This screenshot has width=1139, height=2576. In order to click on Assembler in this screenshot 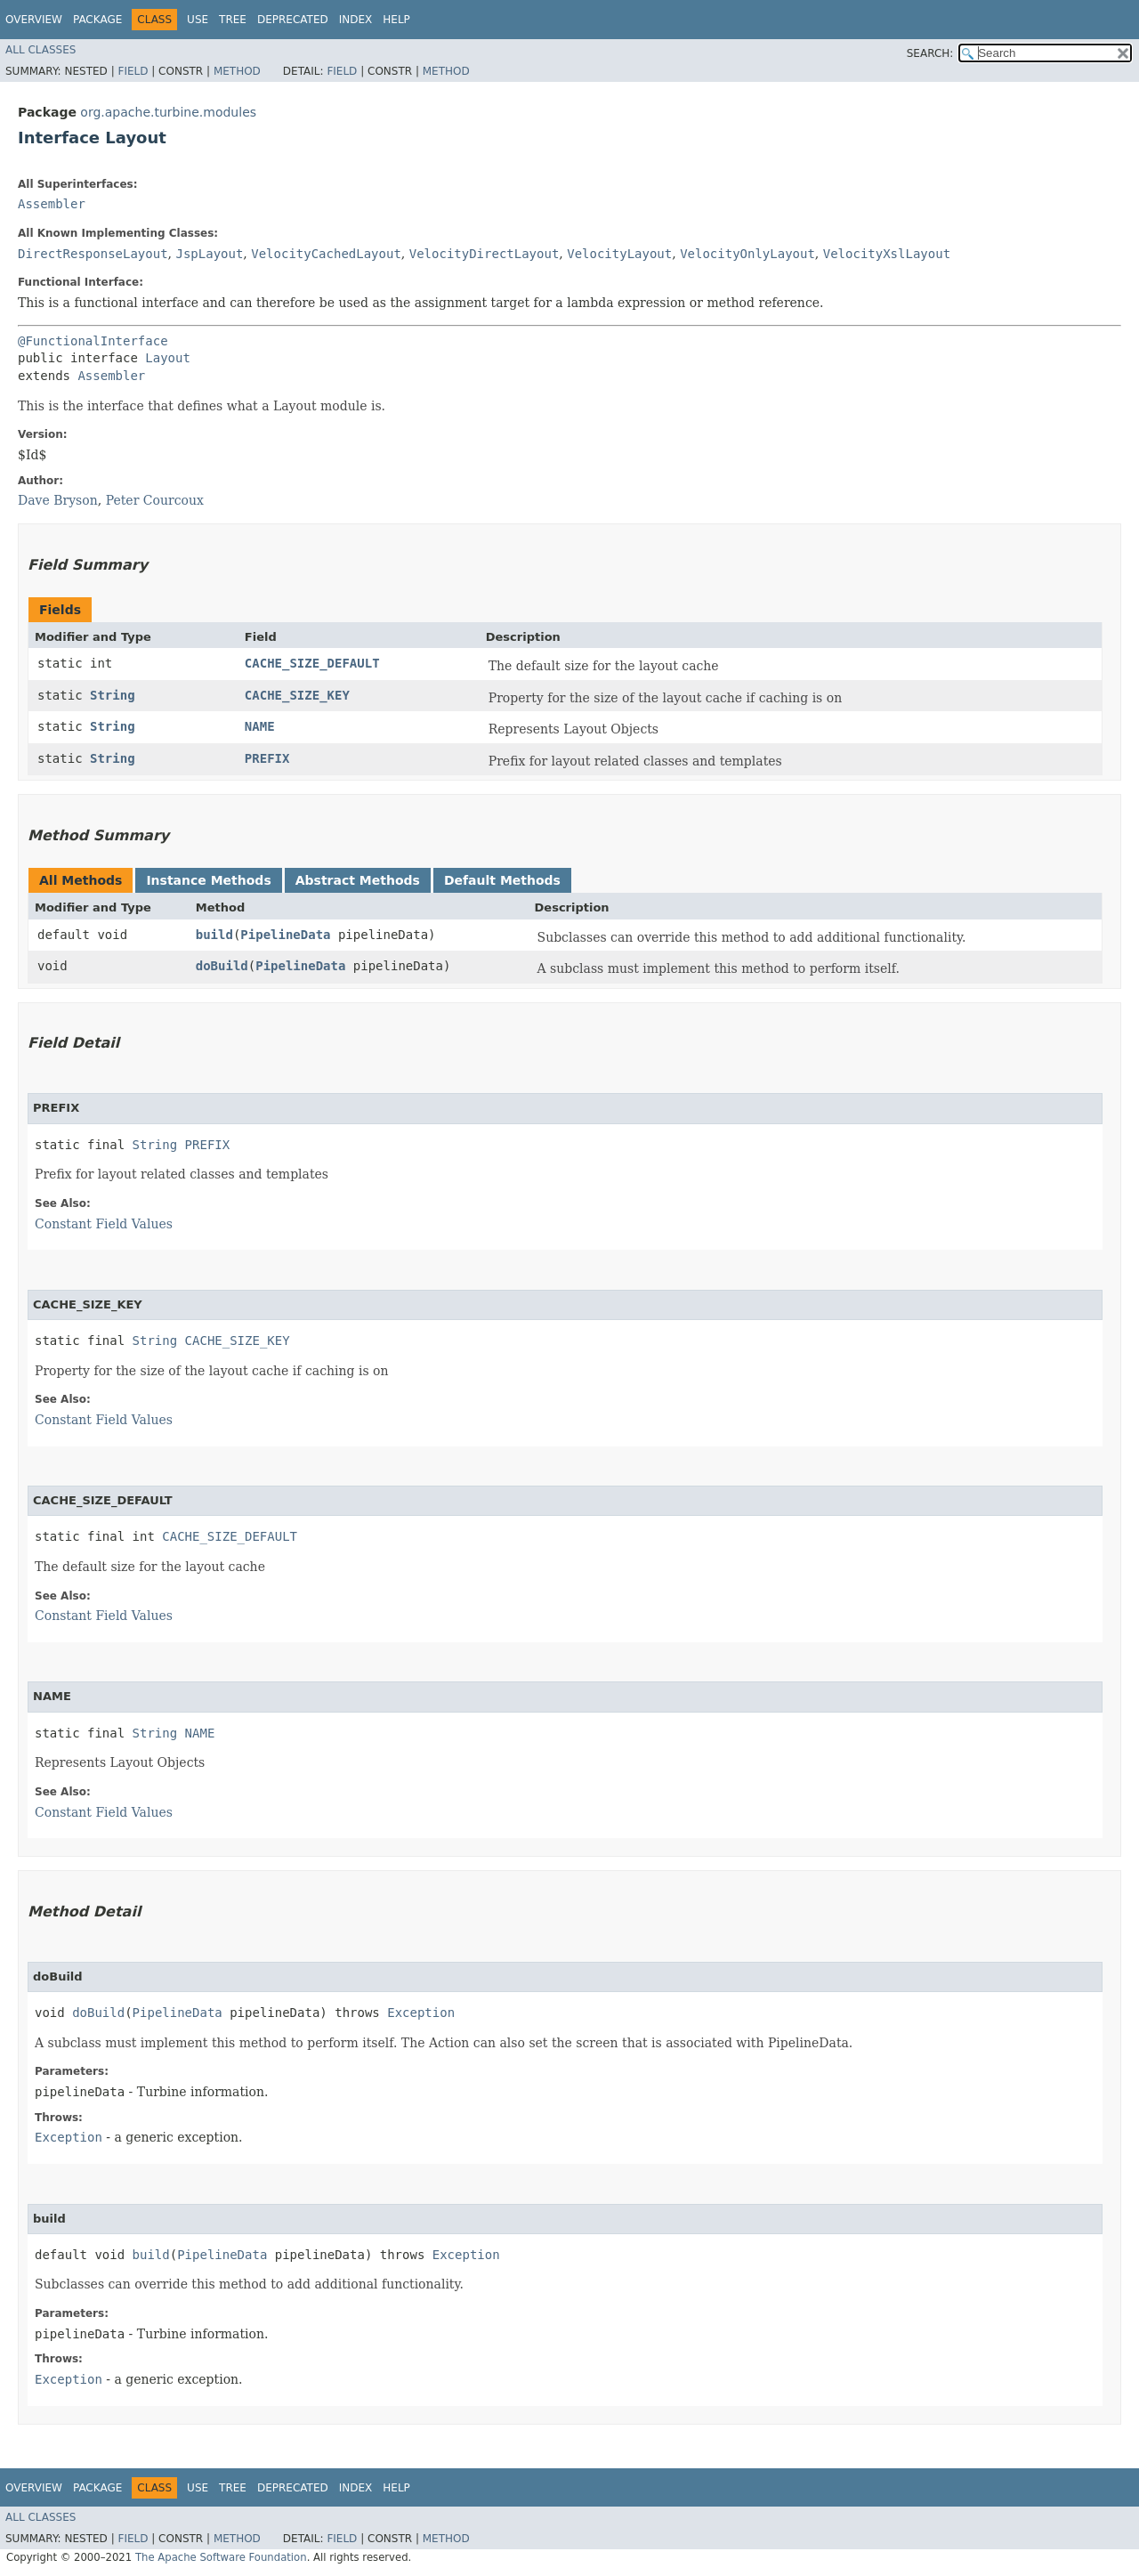, I will do `click(51, 204)`.